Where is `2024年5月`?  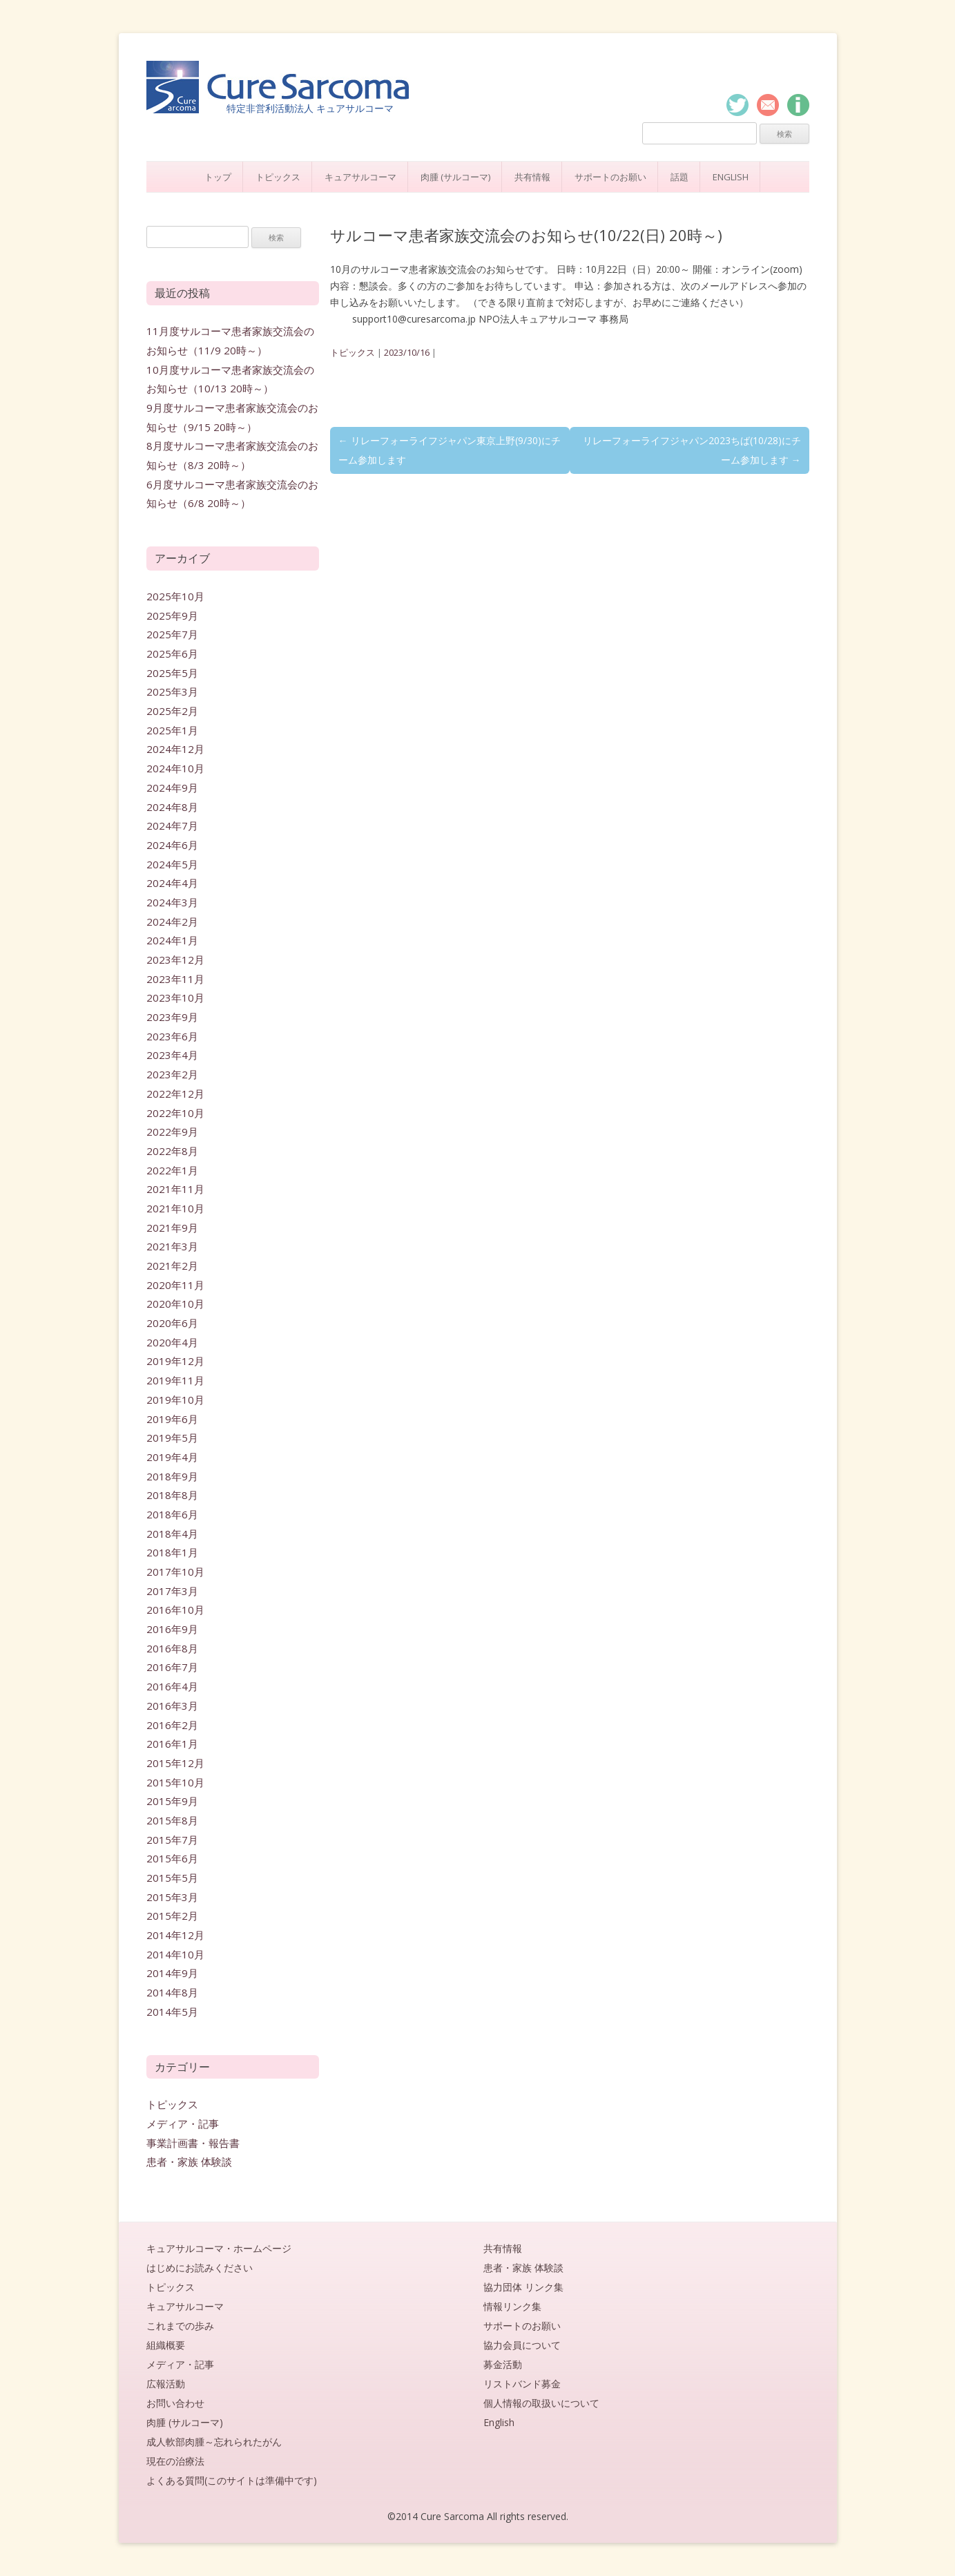
2024年5月 is located at coordinates (172, 864).